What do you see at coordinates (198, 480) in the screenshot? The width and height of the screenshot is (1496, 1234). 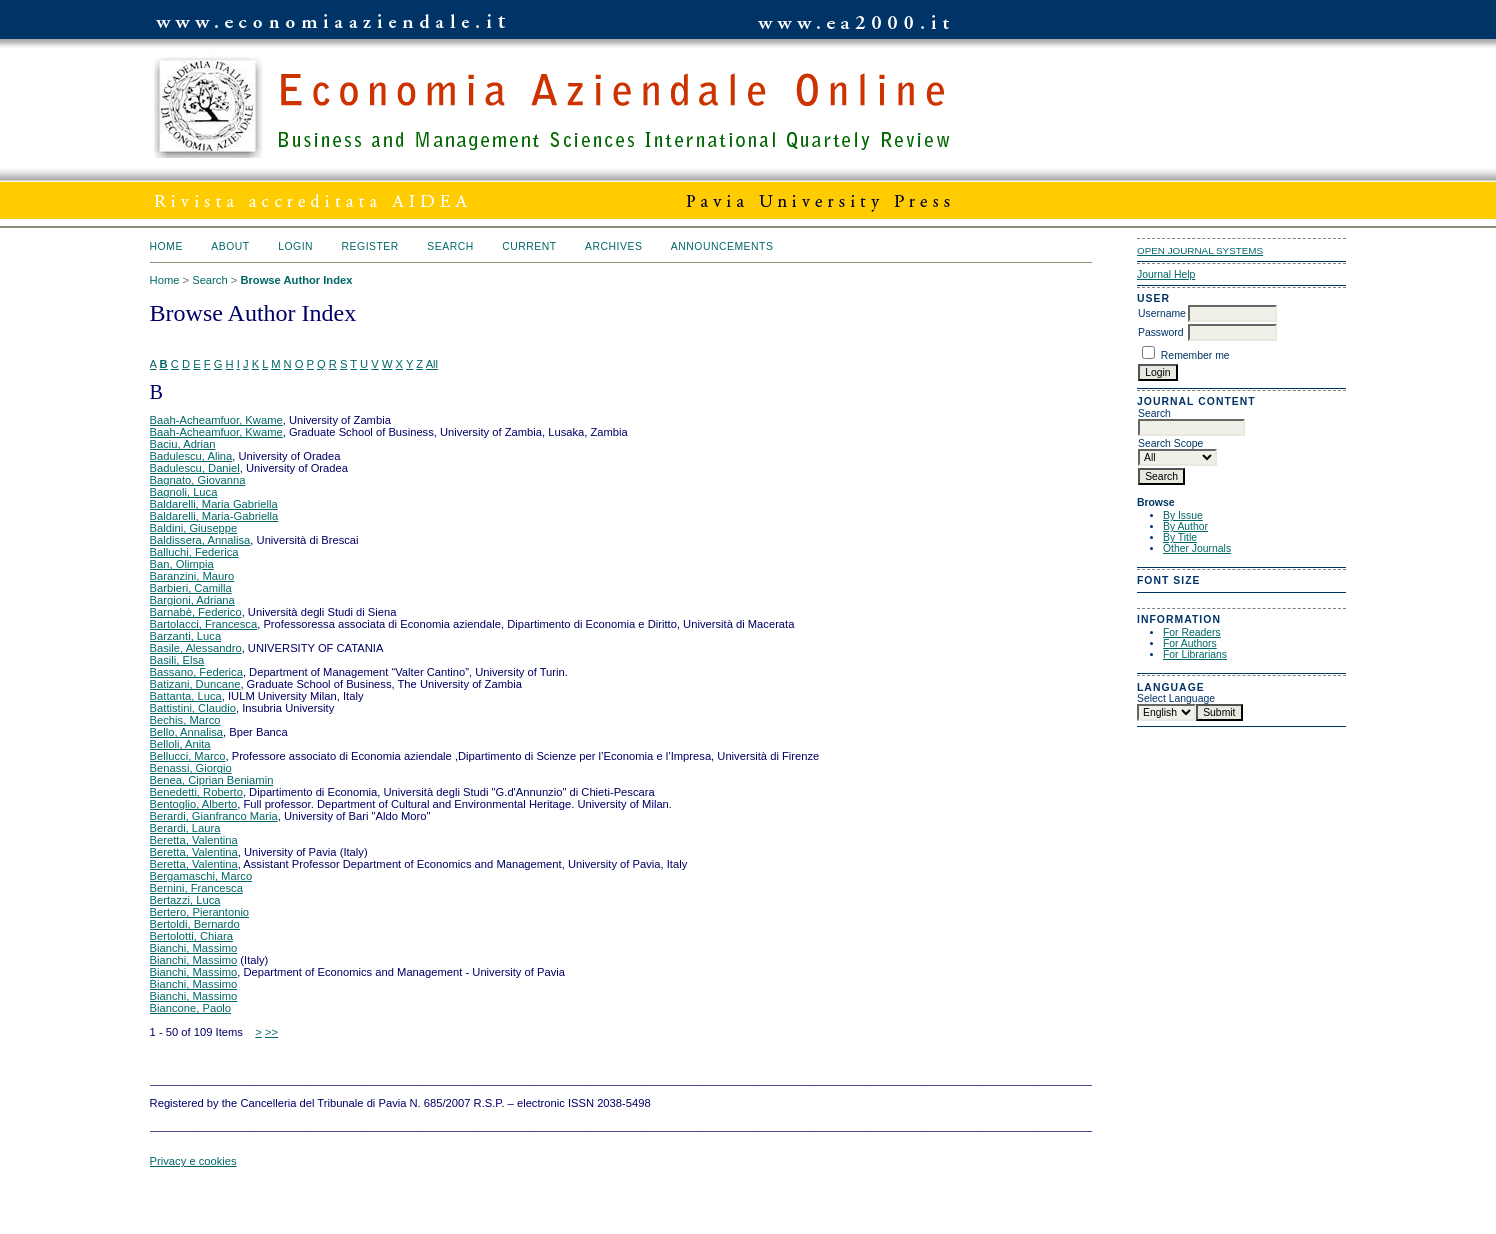 I see `Bagnato, Giovanna` at bounding box center [198, 480].